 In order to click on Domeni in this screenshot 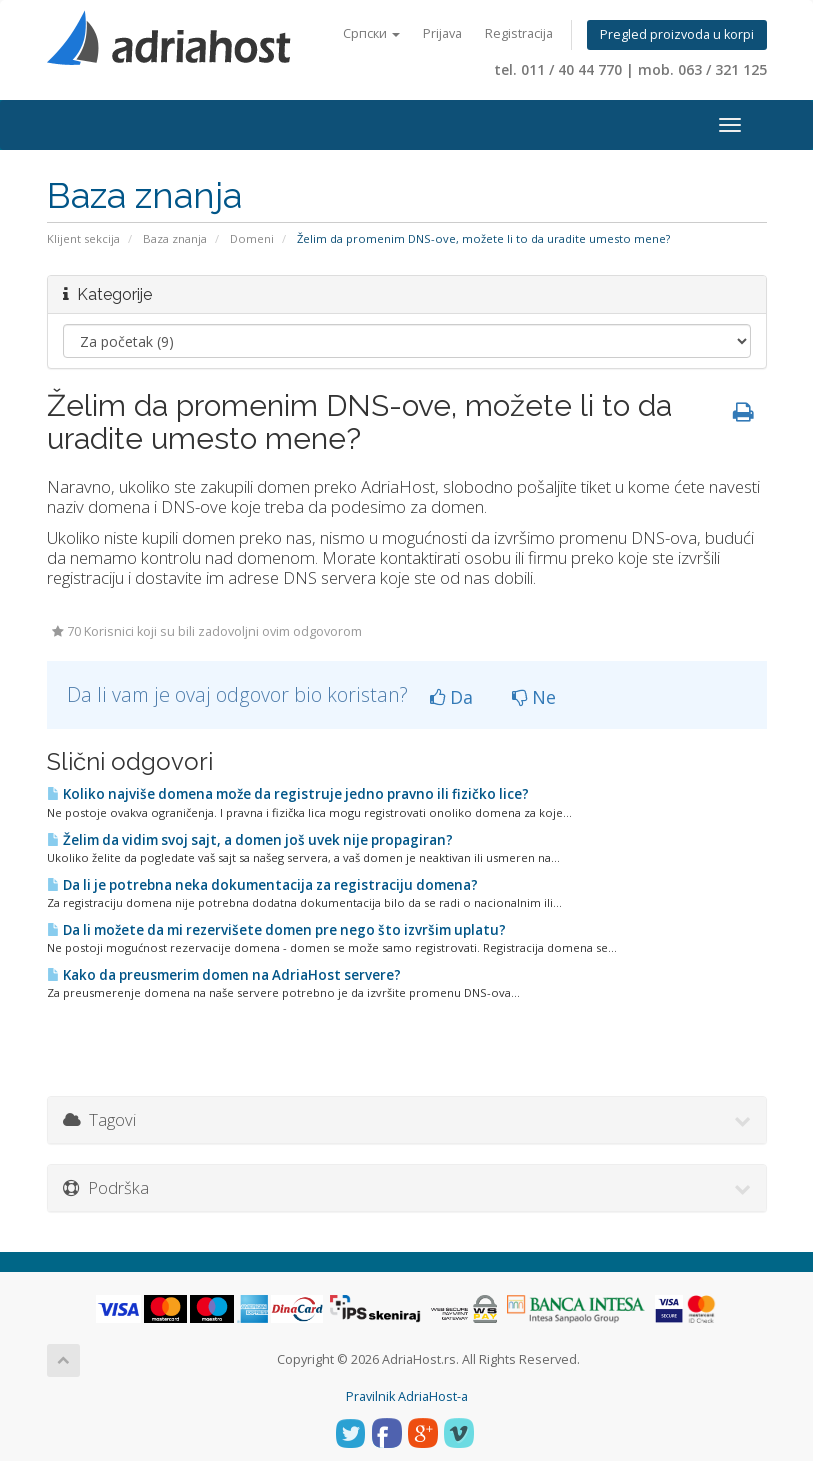, I will do `click(252, 238)`.